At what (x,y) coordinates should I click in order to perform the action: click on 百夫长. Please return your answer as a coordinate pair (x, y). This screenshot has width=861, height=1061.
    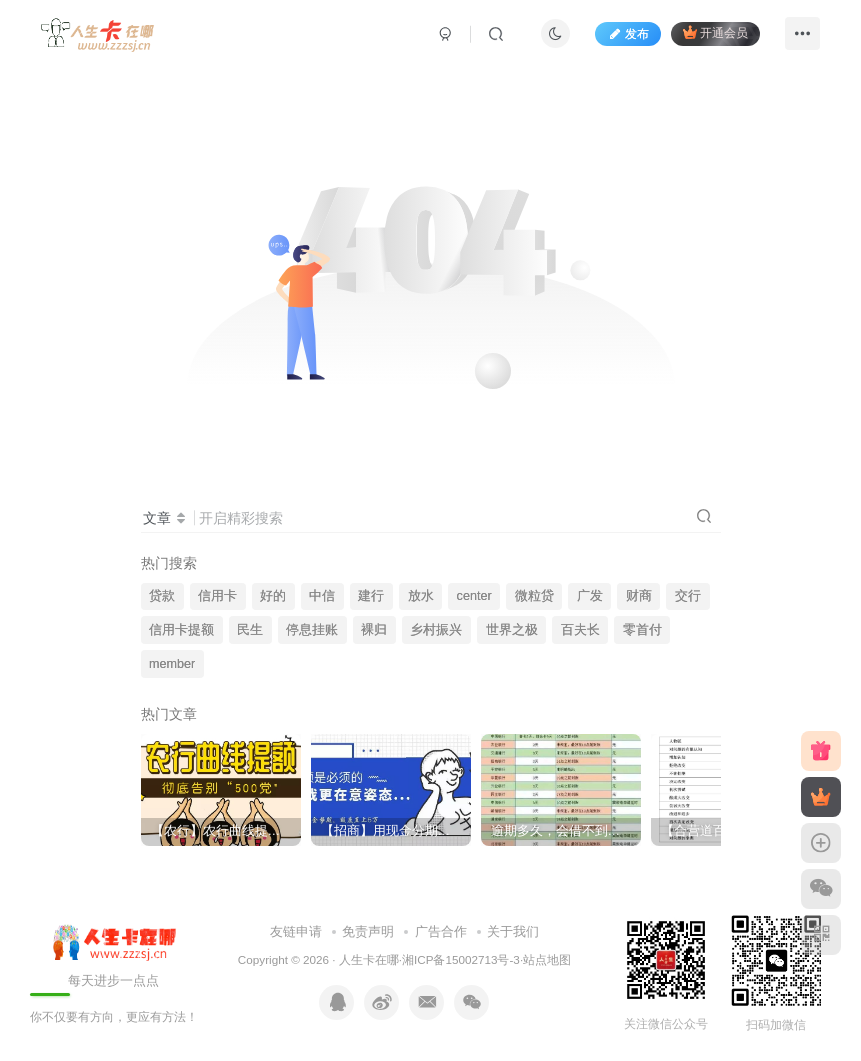
    Looking at the image, I should click on (580, 630).